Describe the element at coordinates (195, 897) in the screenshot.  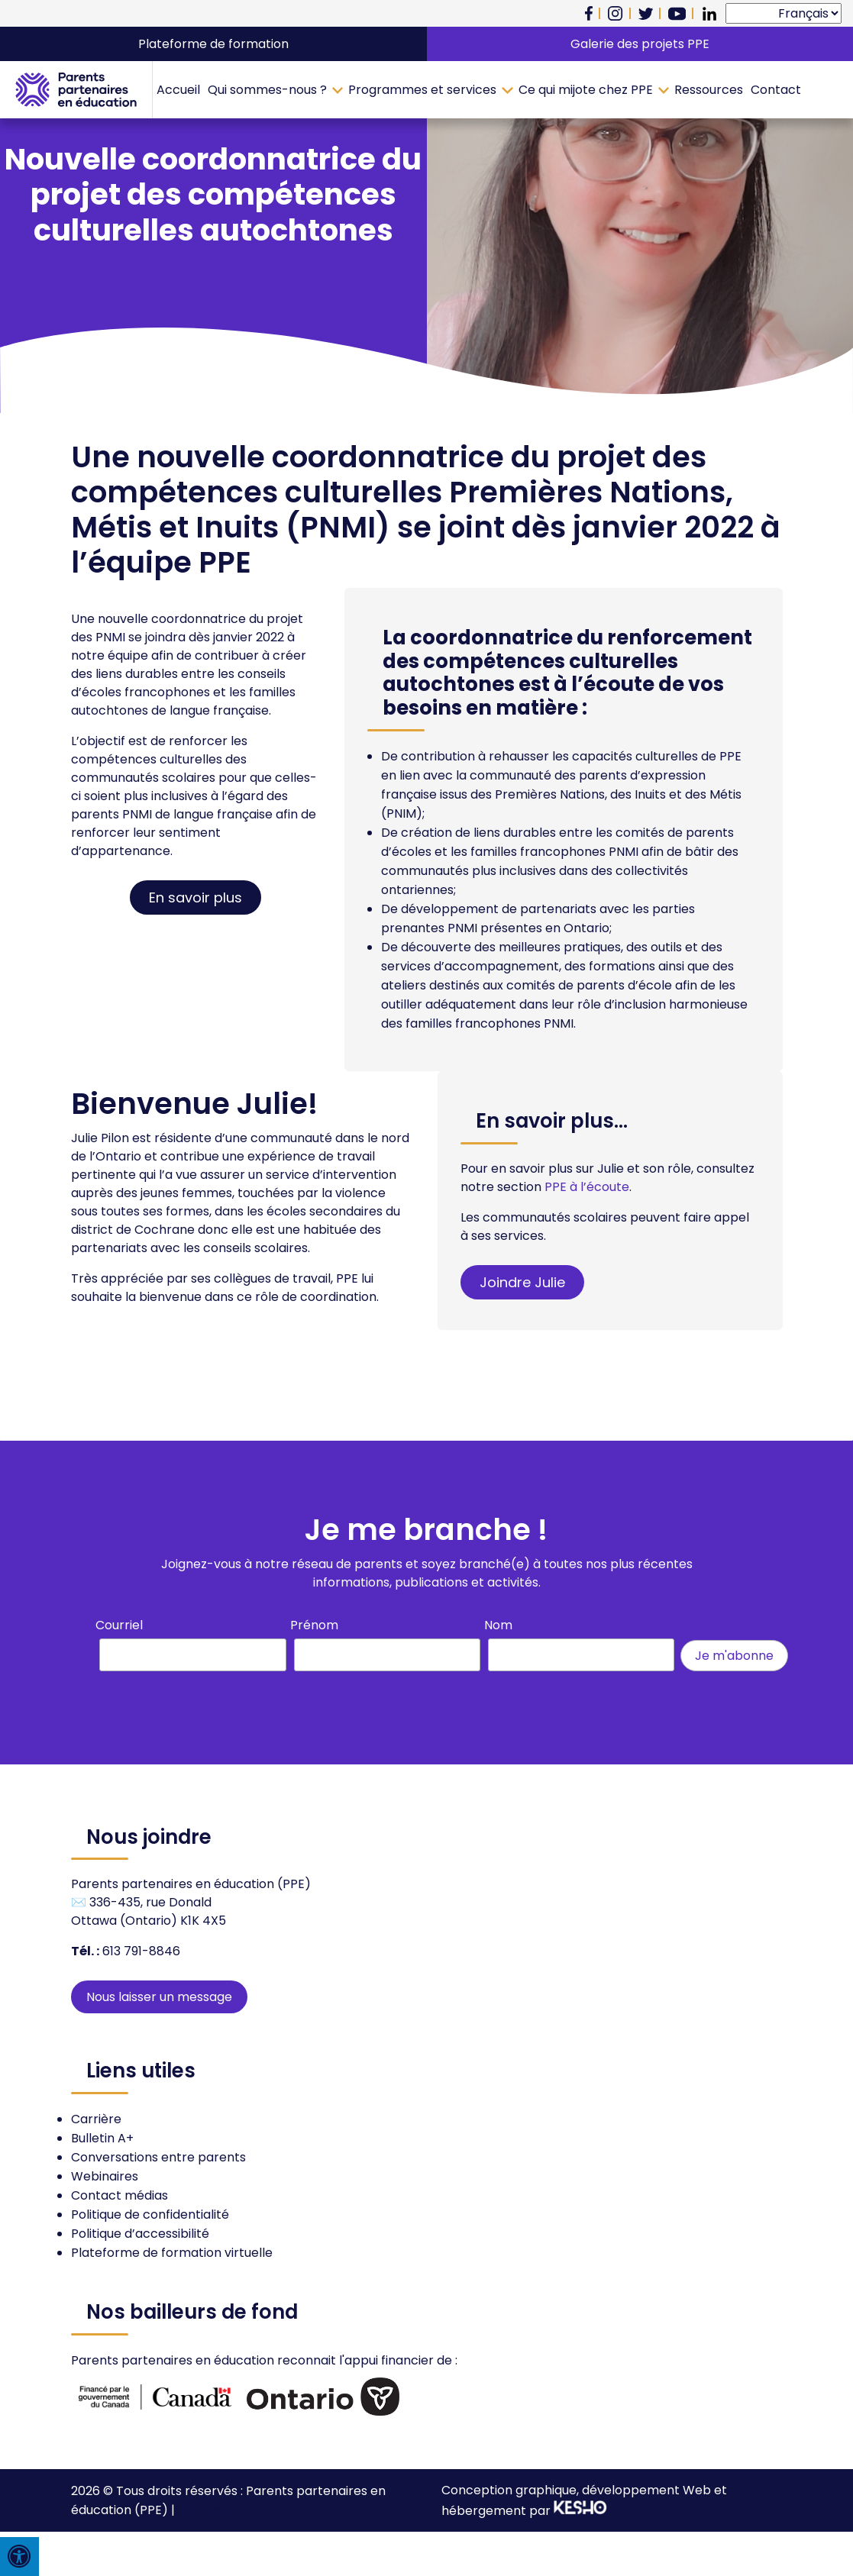
I see `En savoir plus` at that location.